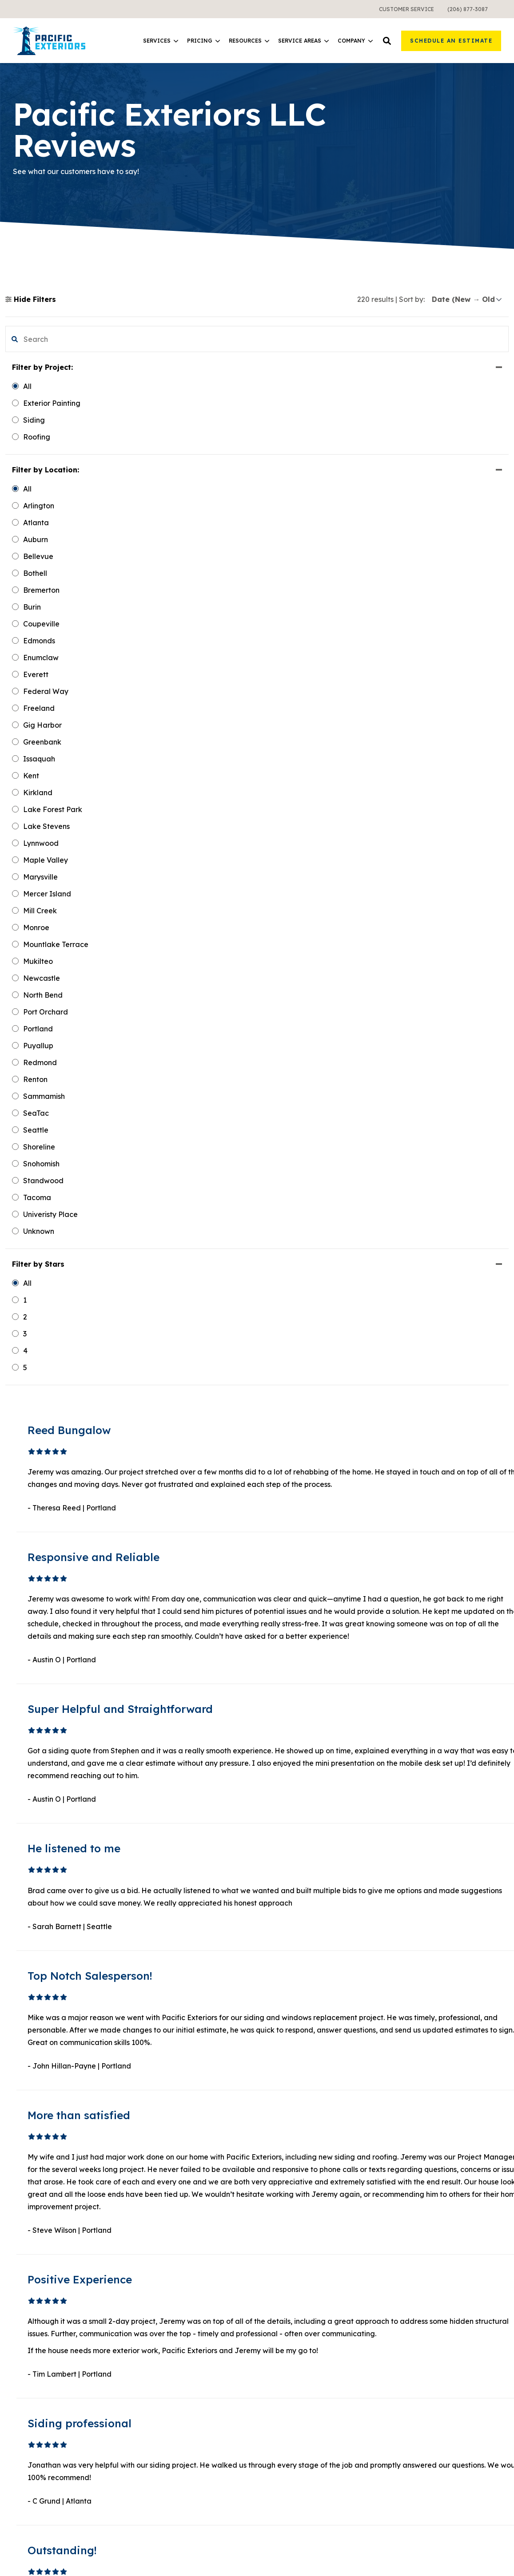 The width and height of the screenshot is (514, 2576). Describe the element at coordinates (354, 2219) in the screenshot. I see `Next [button]` at that location.